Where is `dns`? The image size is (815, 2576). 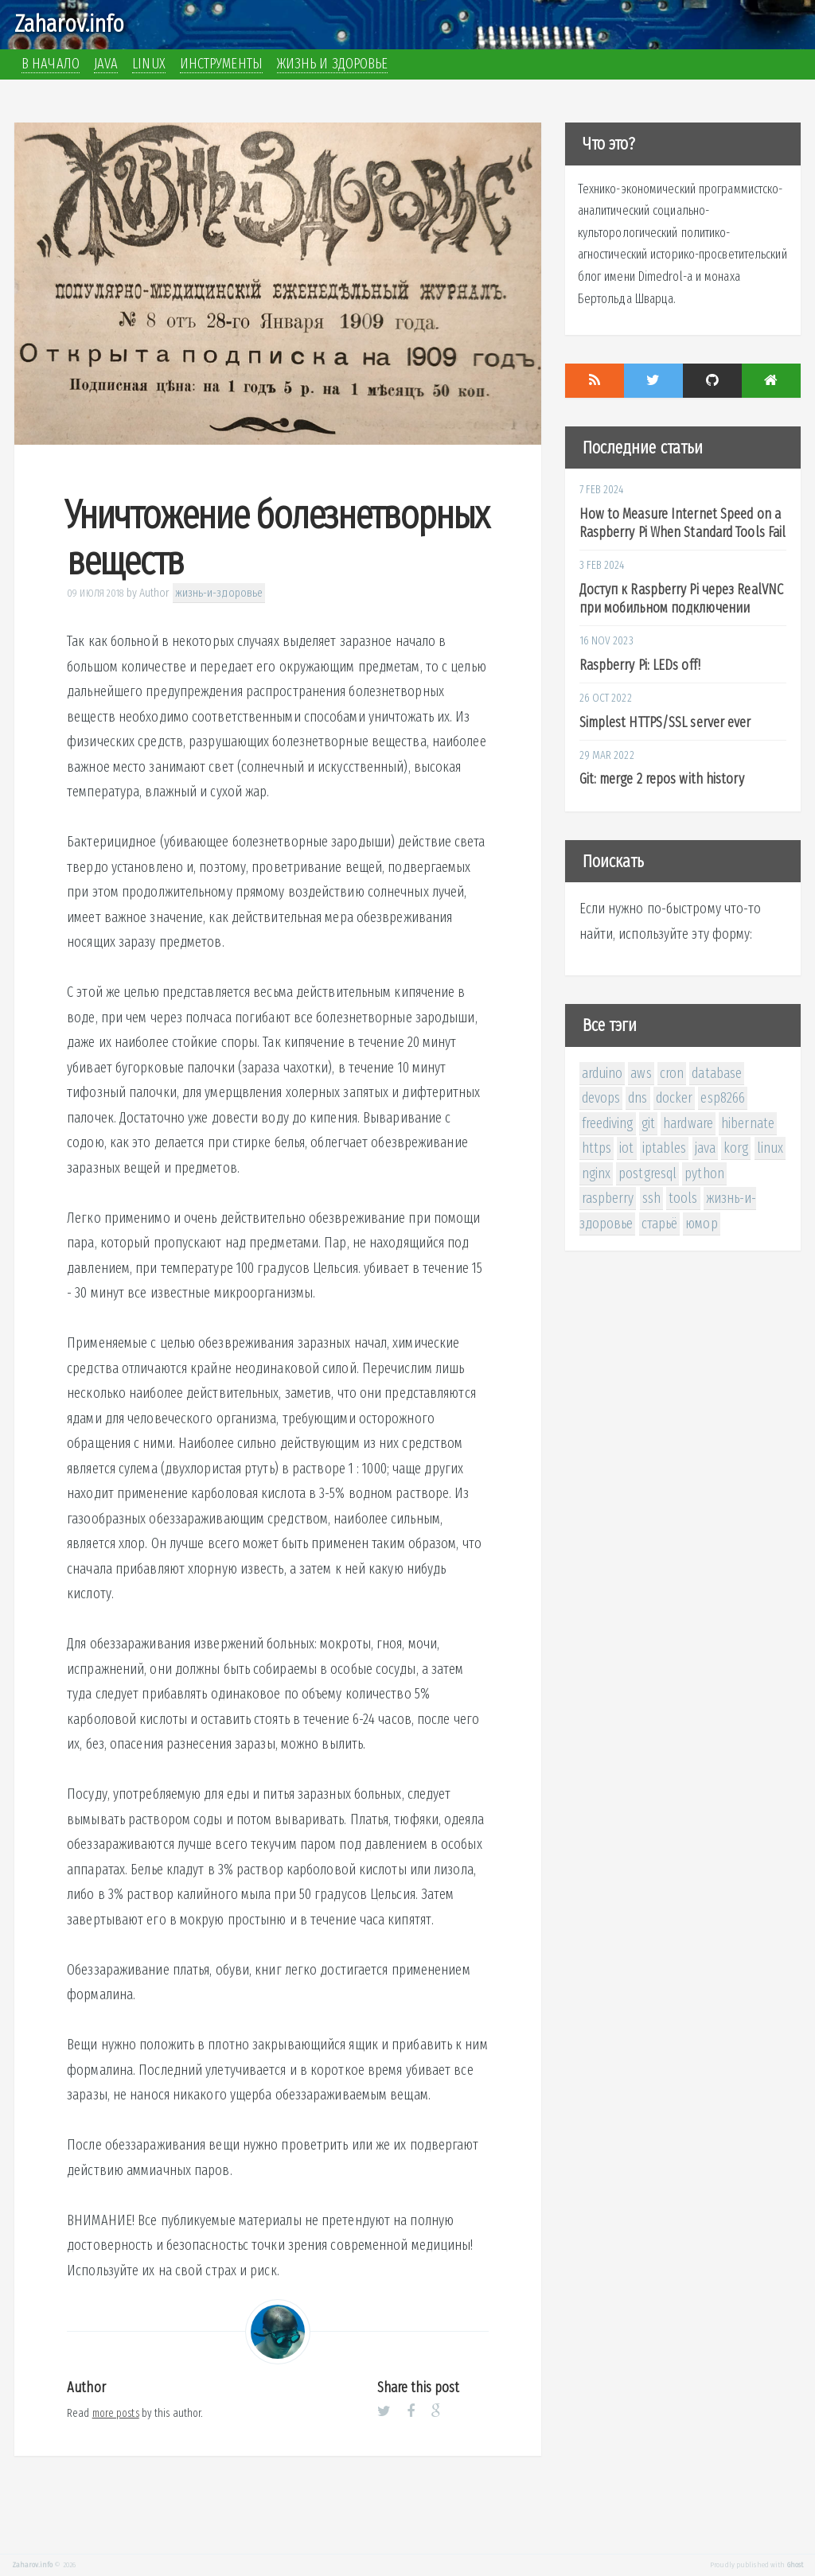
dns is located at coordinates (637, 1098).